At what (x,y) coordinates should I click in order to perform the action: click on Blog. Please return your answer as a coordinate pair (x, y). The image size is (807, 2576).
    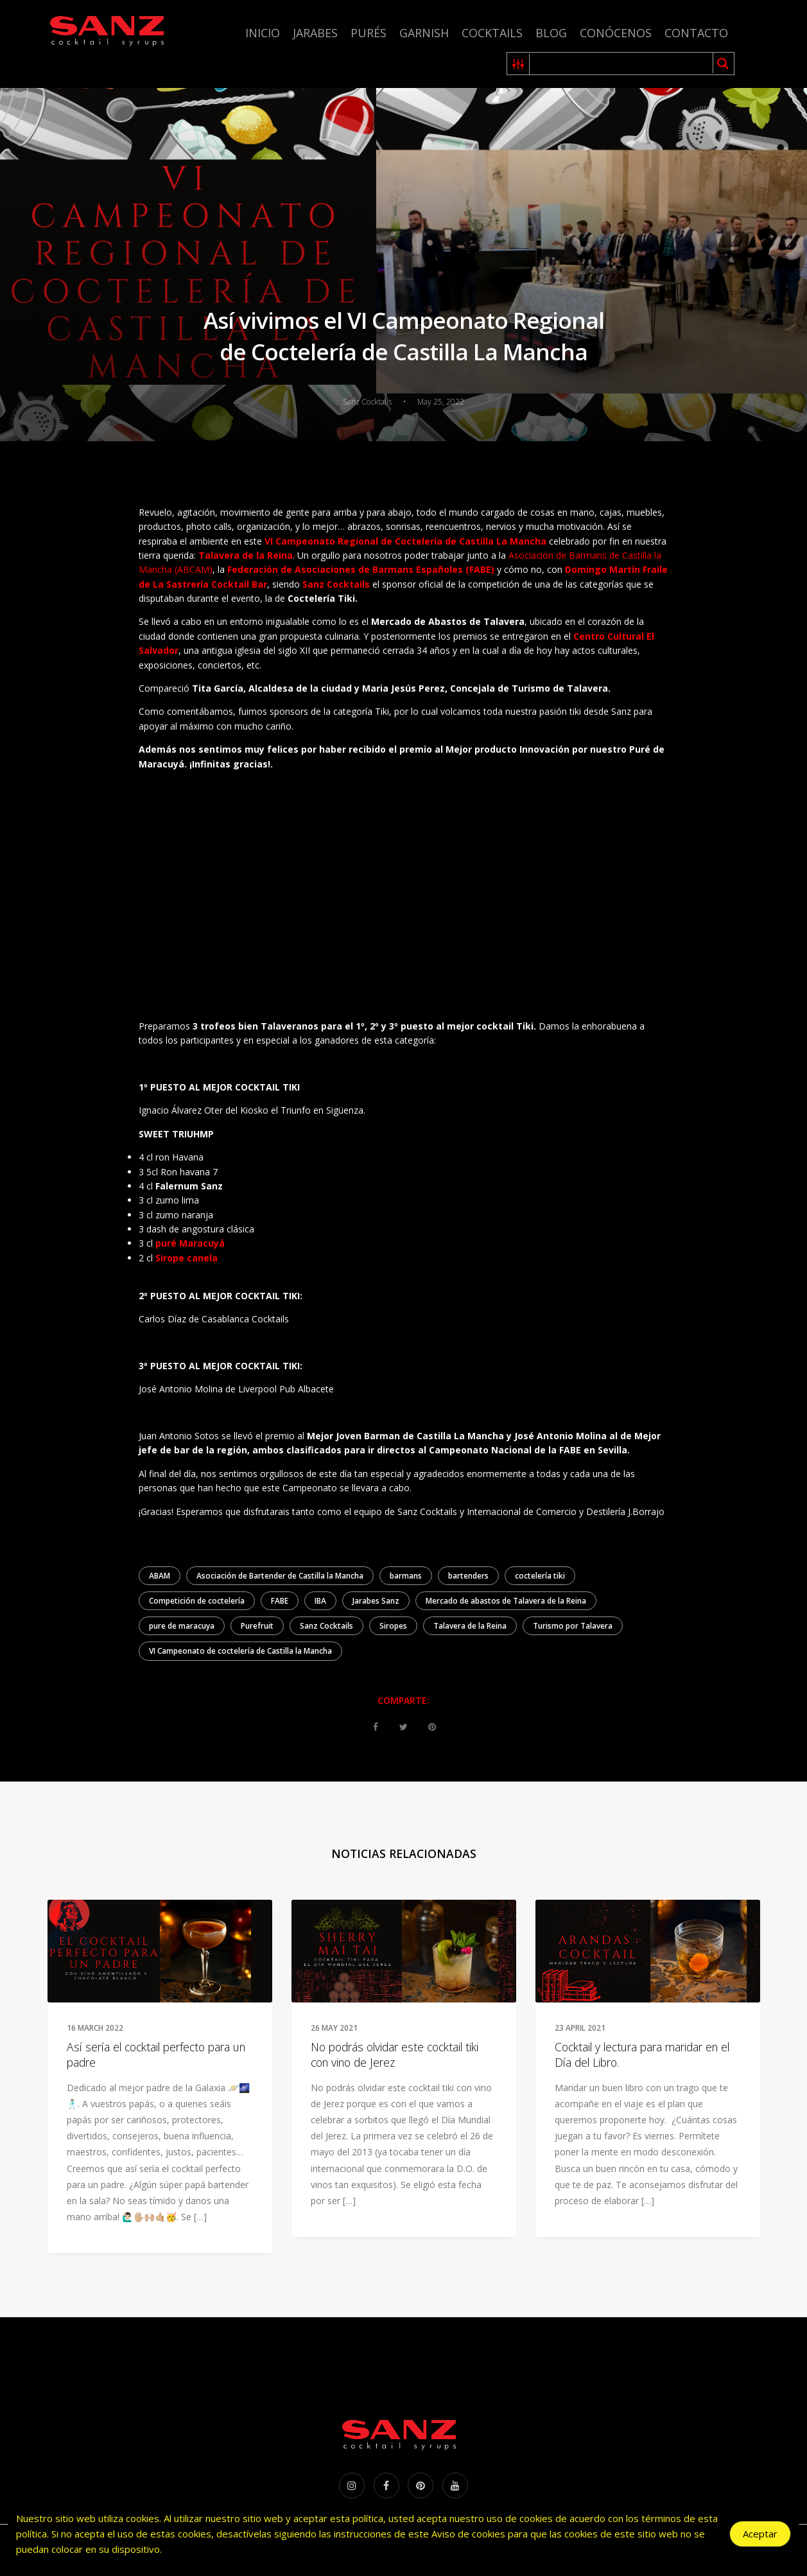
    Looking at the image, I should click on (551, 32).